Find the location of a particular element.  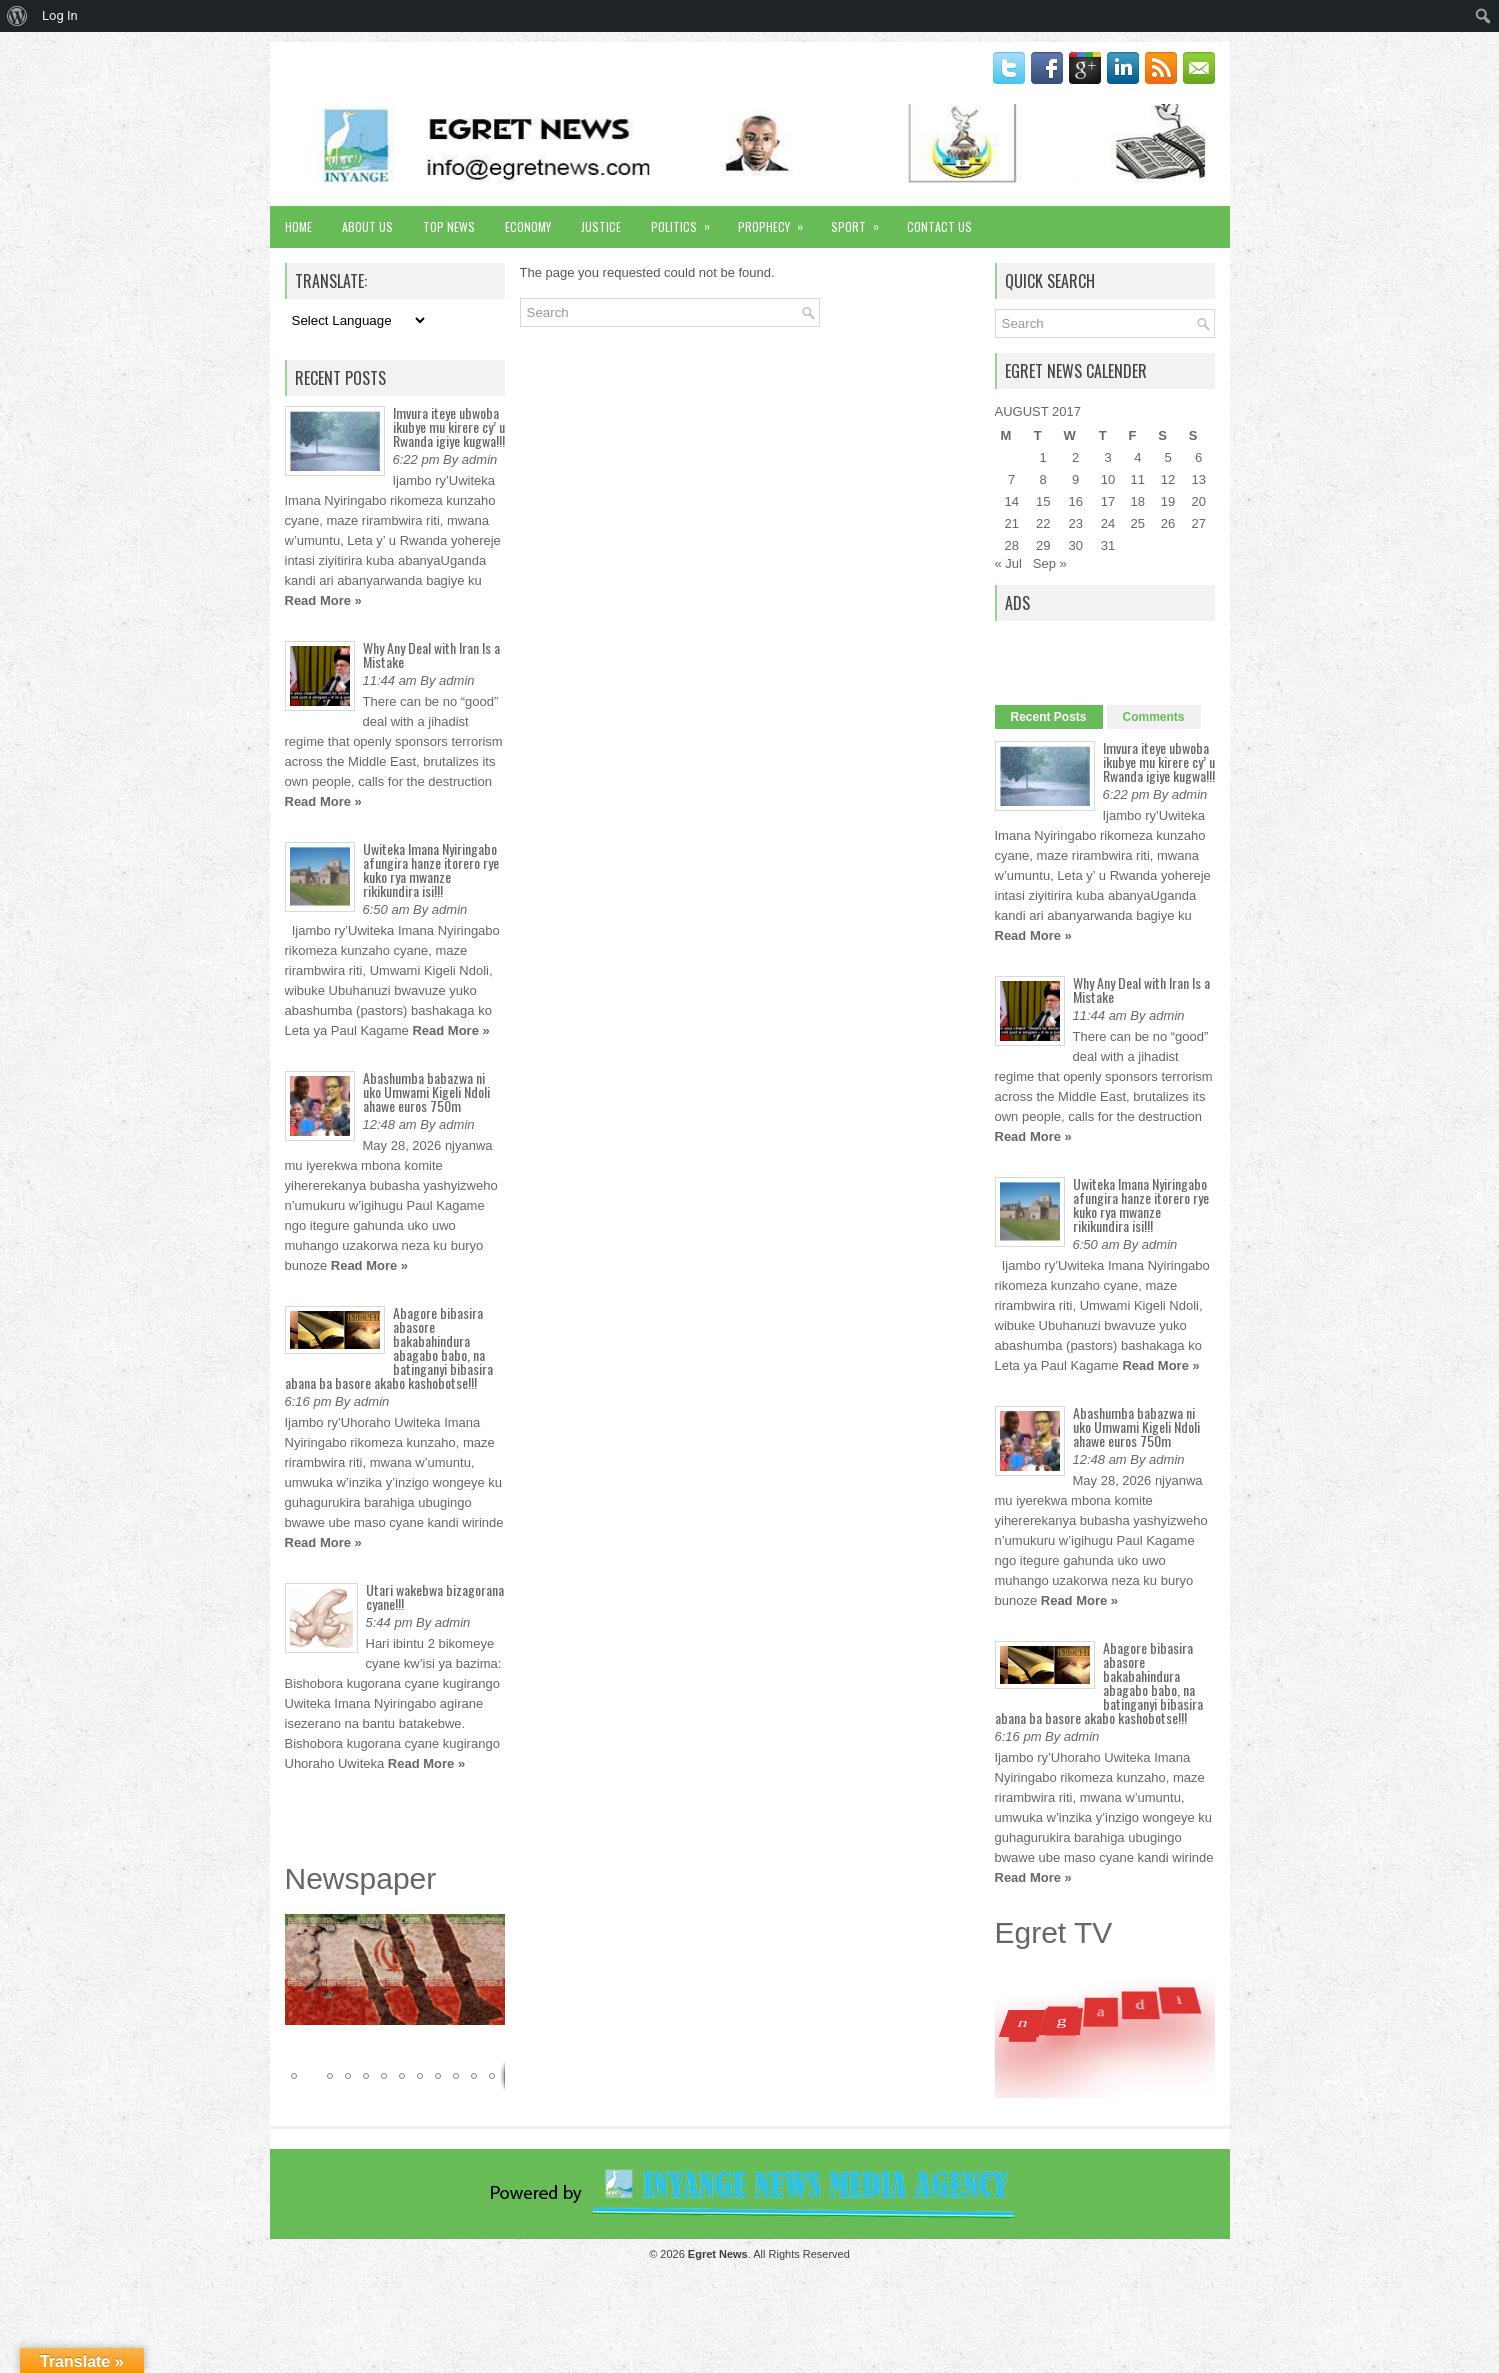

Recent Posts is located at coordinates (1049, 717).